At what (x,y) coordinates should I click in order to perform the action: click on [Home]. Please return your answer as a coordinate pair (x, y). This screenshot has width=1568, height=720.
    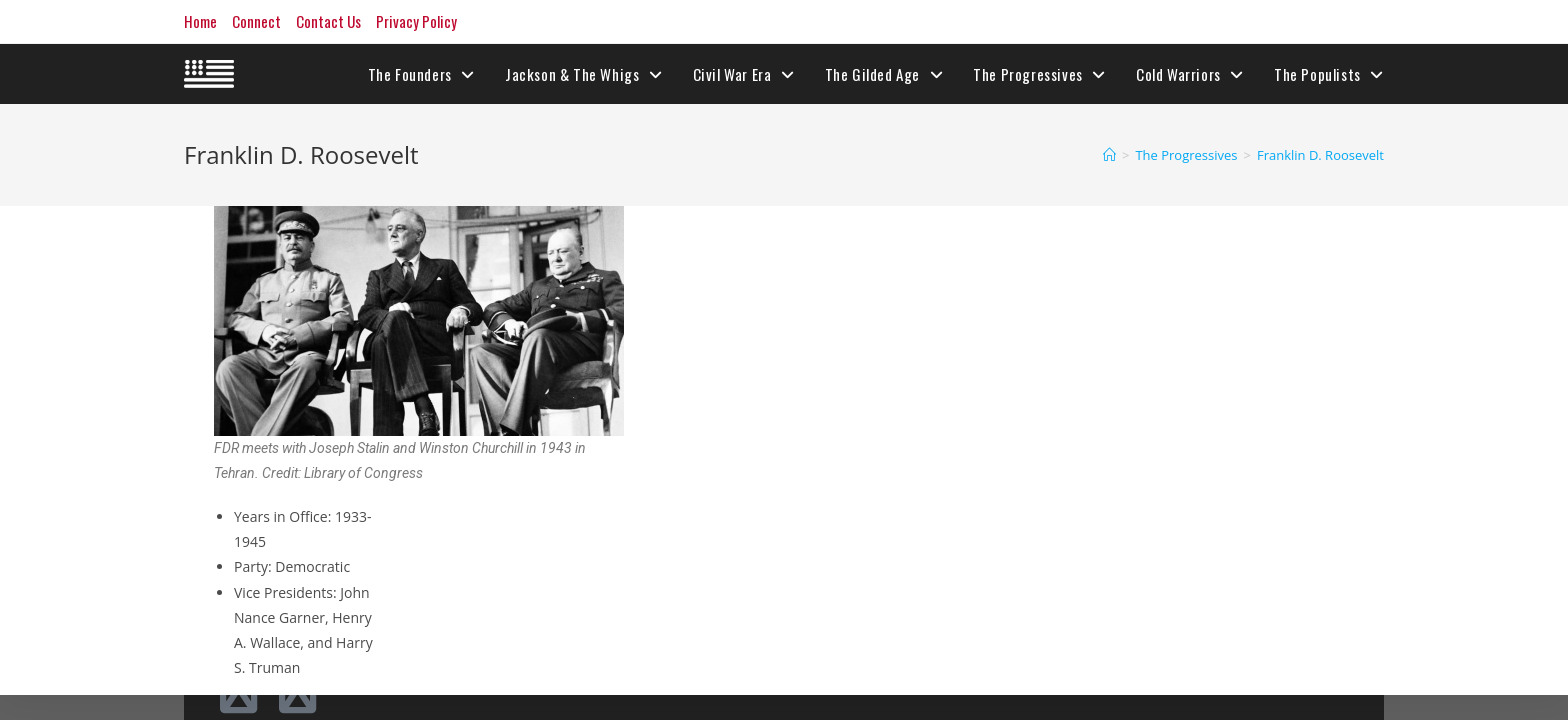
    Looking at the image, I should click on (1109, 155).